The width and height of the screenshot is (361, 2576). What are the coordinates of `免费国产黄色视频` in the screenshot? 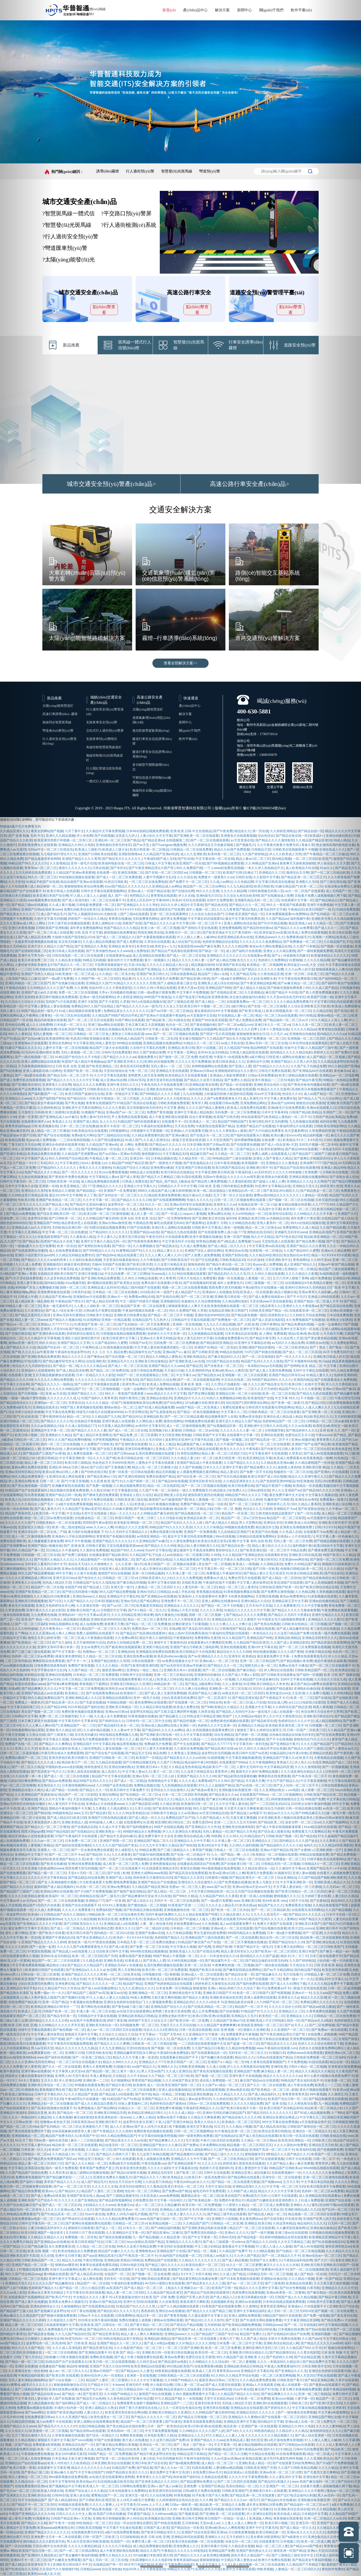 It's located at (159, 1112).